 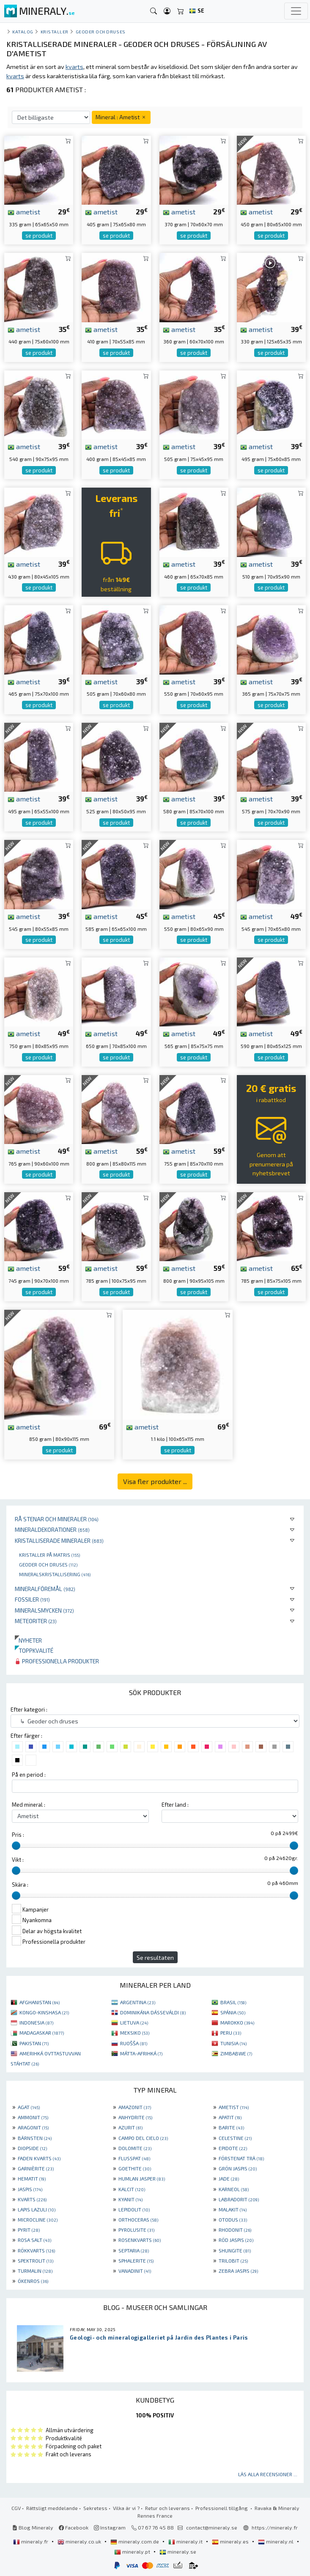 What do you see at coordinates (233, 2002) in the screenshot?
I see `BRASIL` at bounding box center [233, 2002].